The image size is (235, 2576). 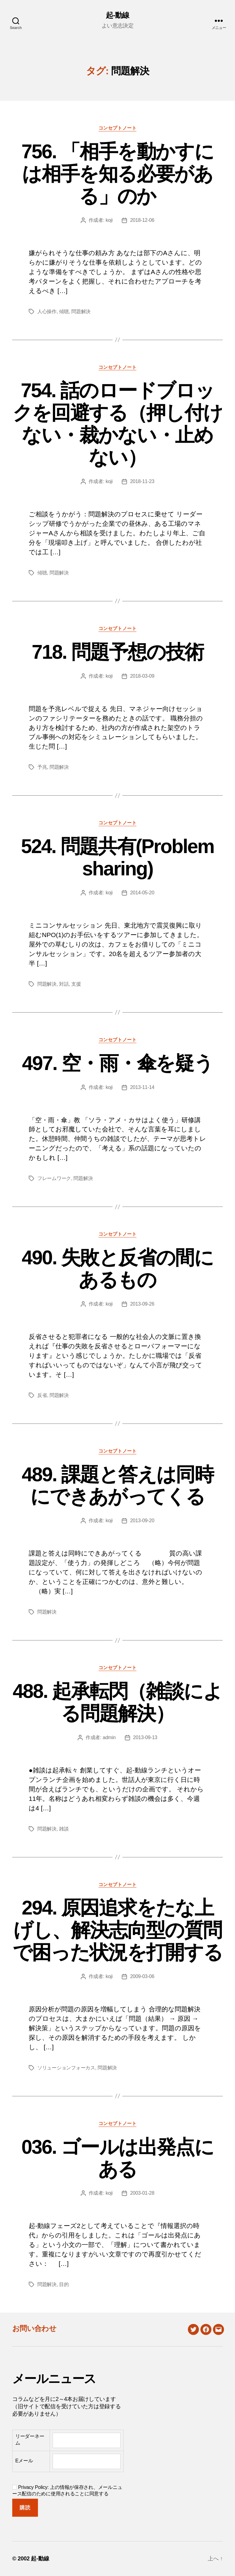 What do you see at coordinates (34, 2328) in the screenshot?
I see `お問い合わせ` at bounding box center [34, 2328].